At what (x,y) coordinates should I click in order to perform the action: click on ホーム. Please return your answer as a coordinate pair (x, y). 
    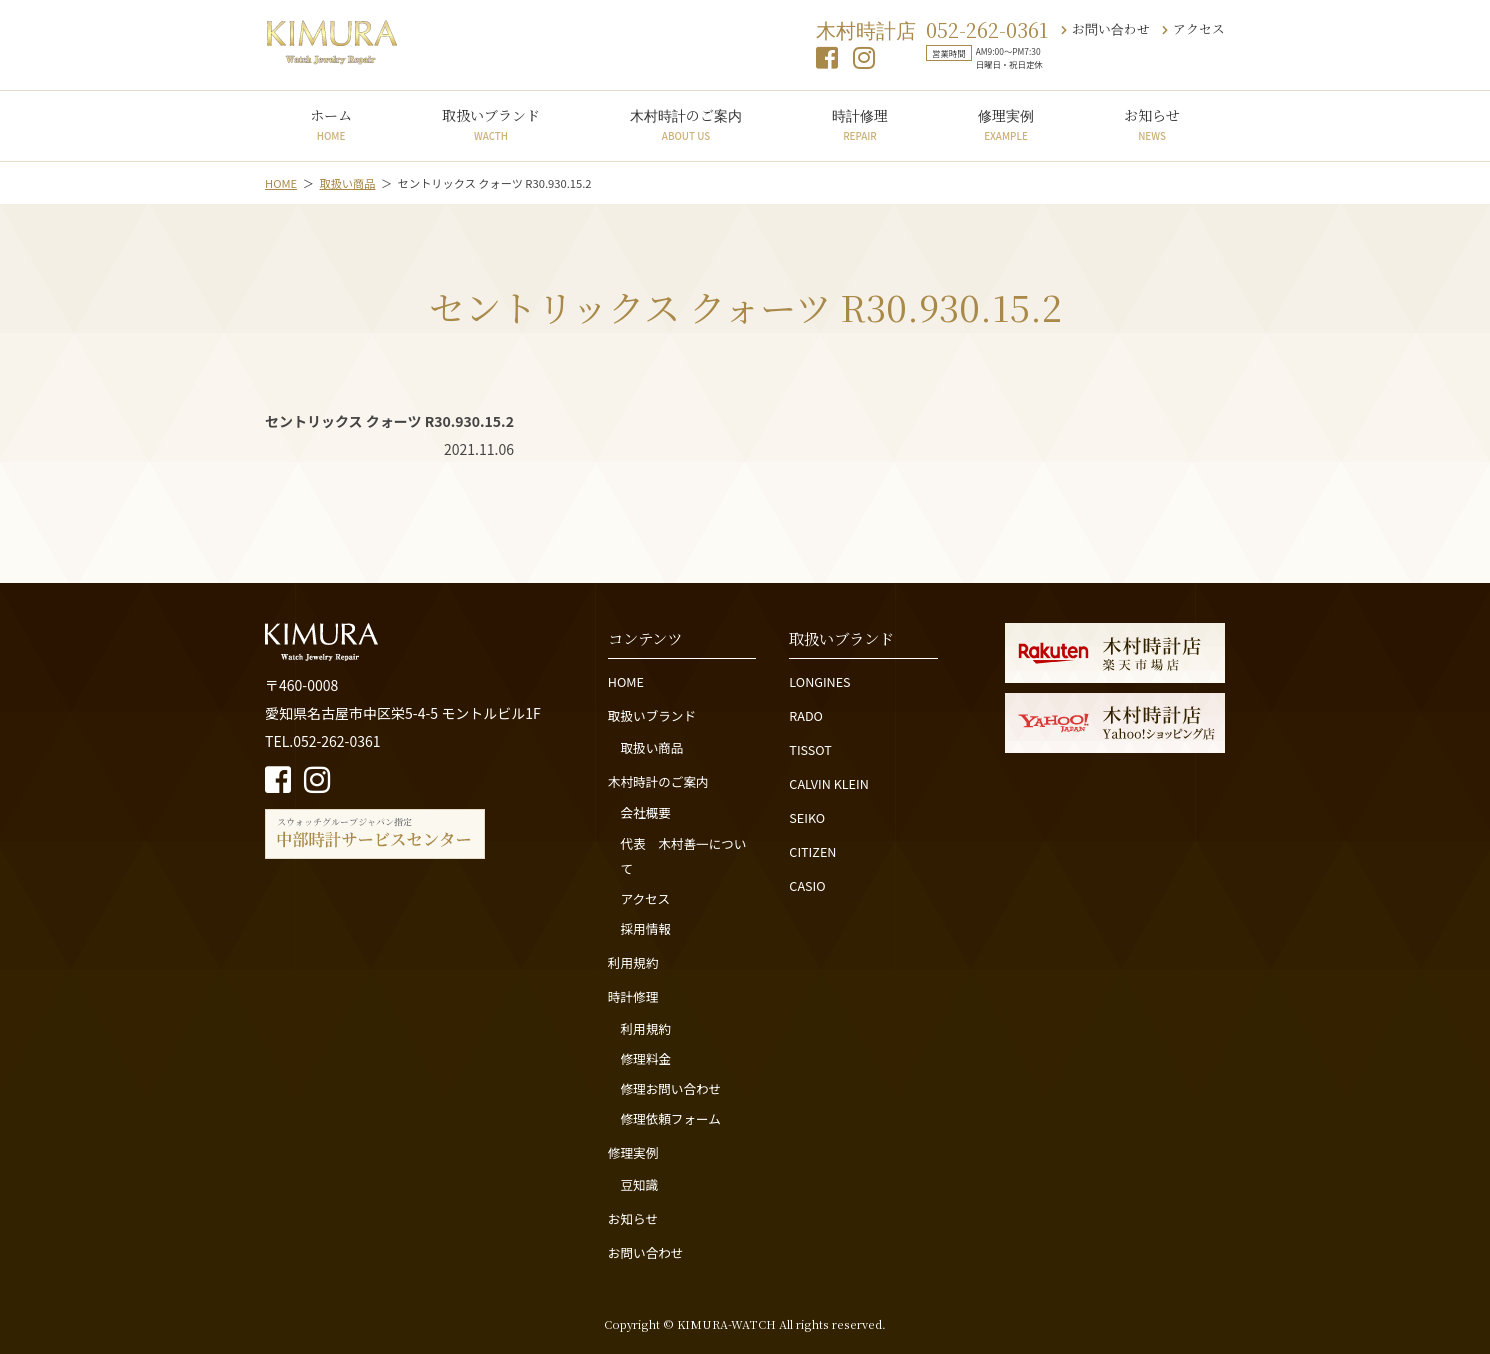
    Looking at the image, I should click on (331, 124).